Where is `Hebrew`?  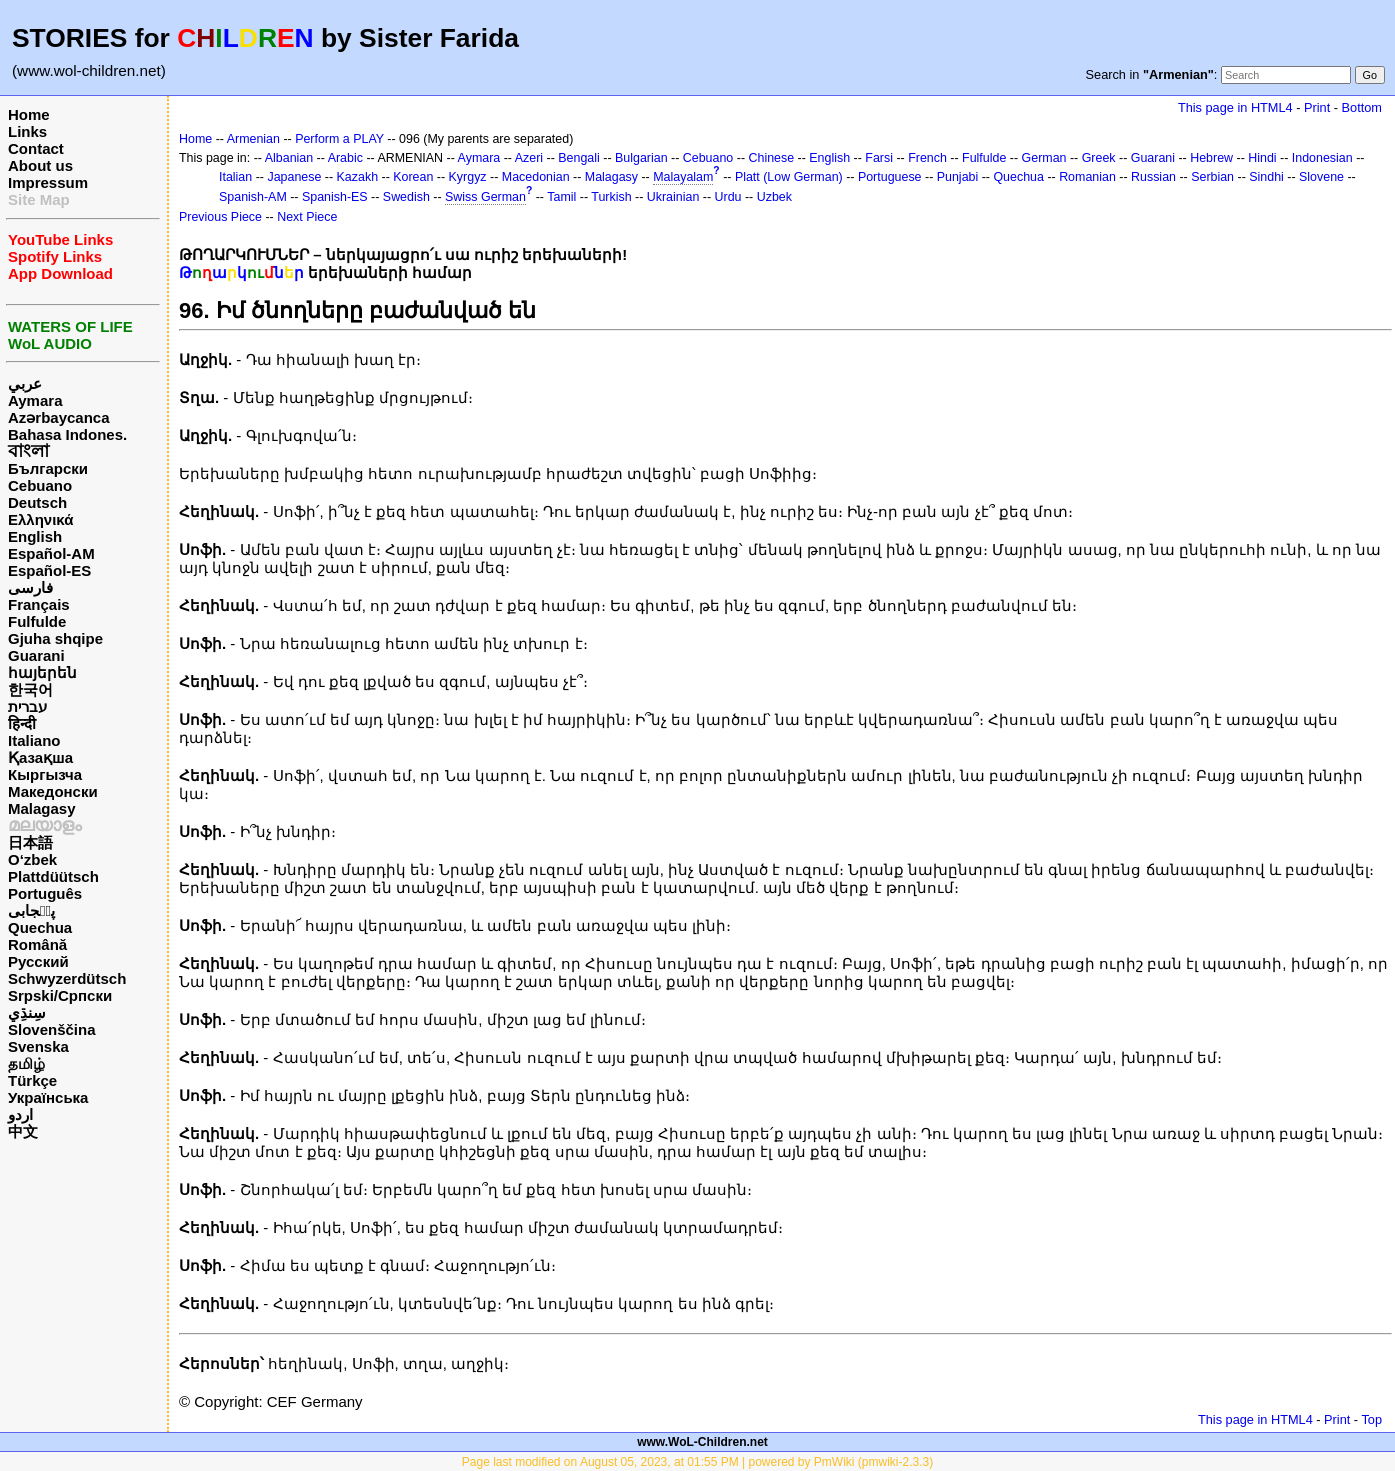
Hebrew is located at coordinates (1211, 158).